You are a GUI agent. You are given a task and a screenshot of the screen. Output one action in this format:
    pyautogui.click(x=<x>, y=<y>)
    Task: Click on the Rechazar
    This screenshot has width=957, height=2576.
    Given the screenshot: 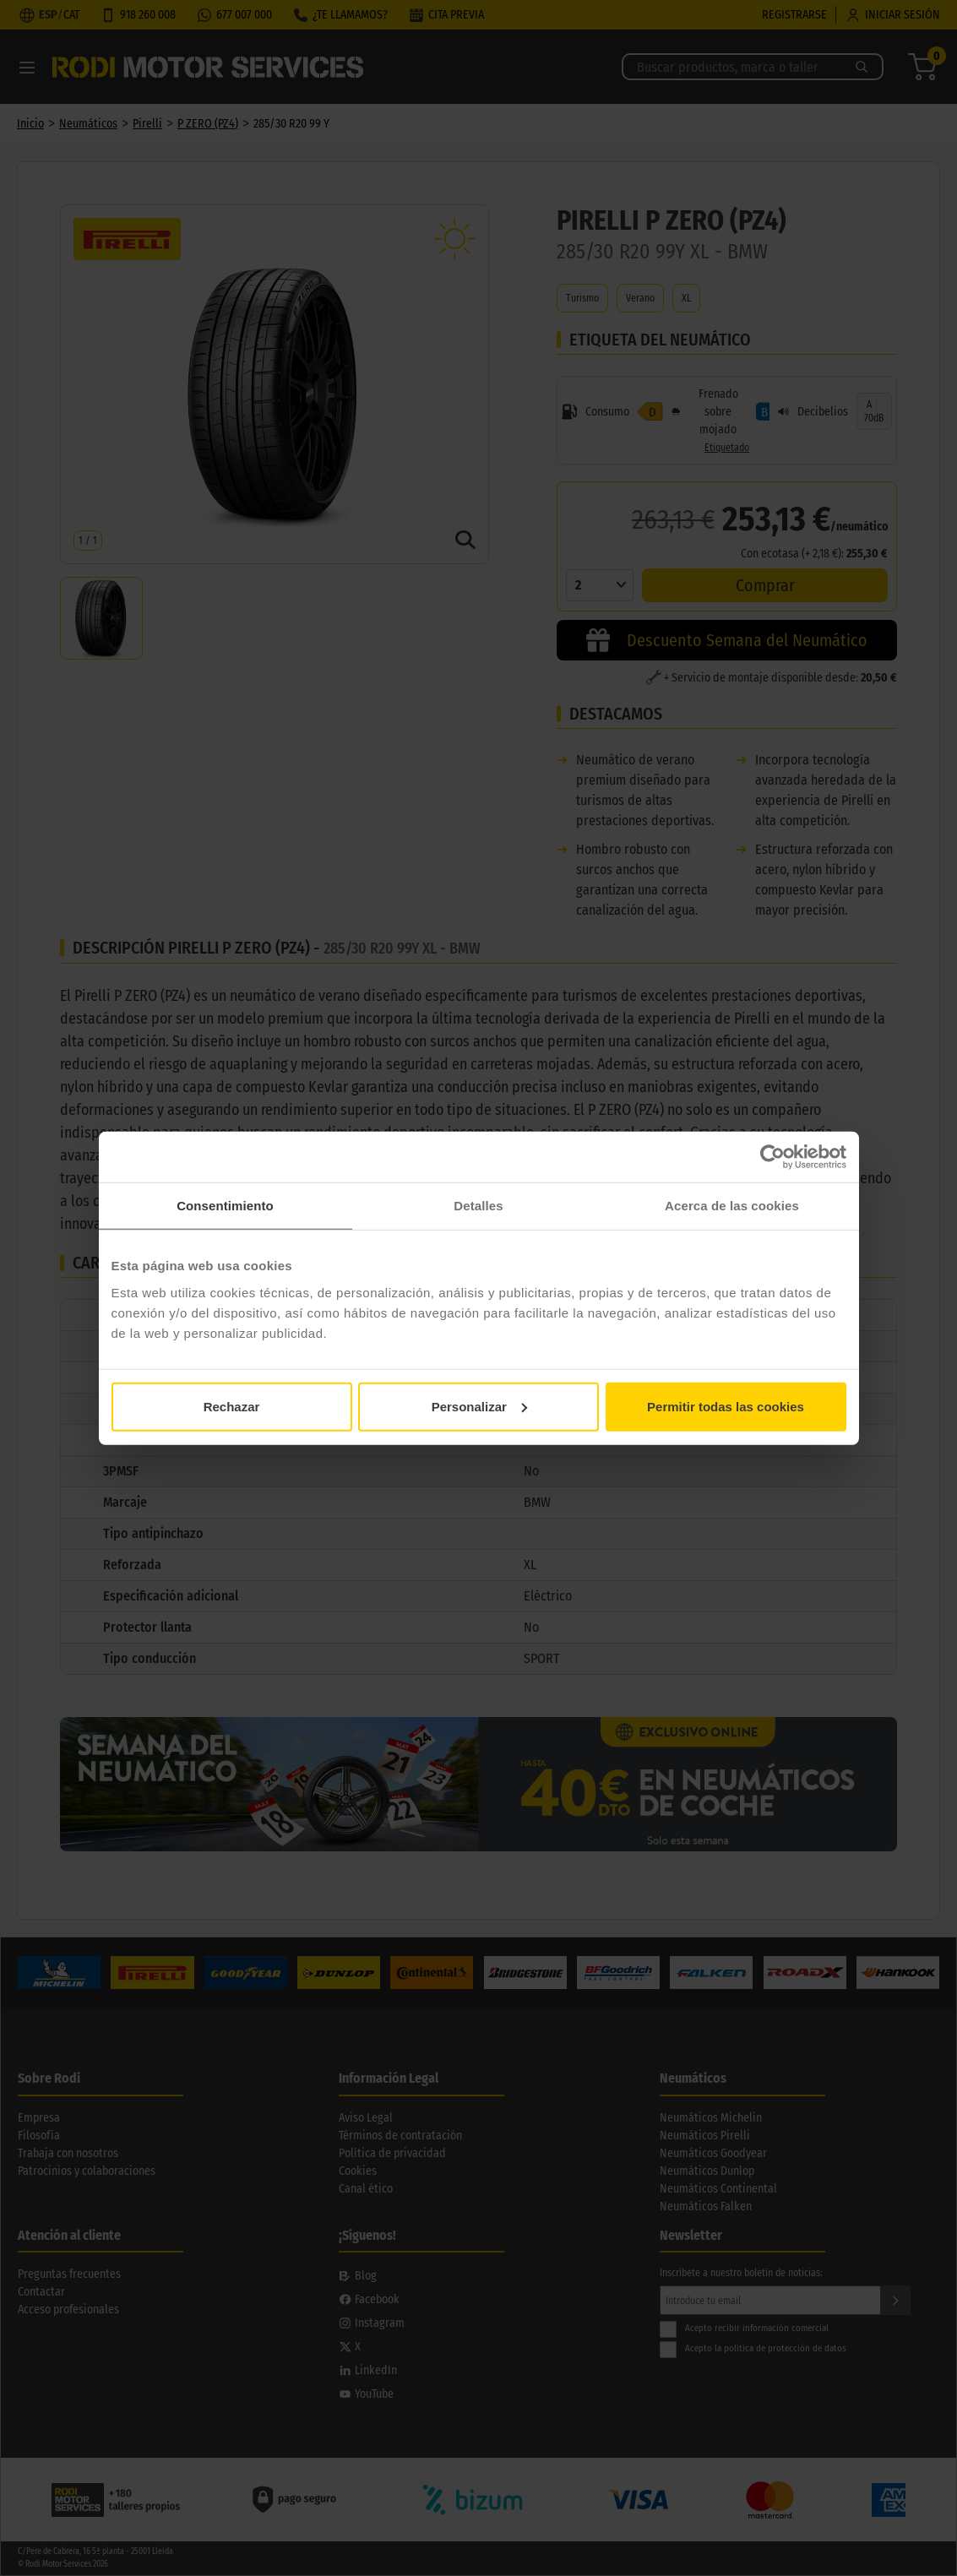 What is the action you would take?
    pyautogui.click(x=232, y=1406)
    